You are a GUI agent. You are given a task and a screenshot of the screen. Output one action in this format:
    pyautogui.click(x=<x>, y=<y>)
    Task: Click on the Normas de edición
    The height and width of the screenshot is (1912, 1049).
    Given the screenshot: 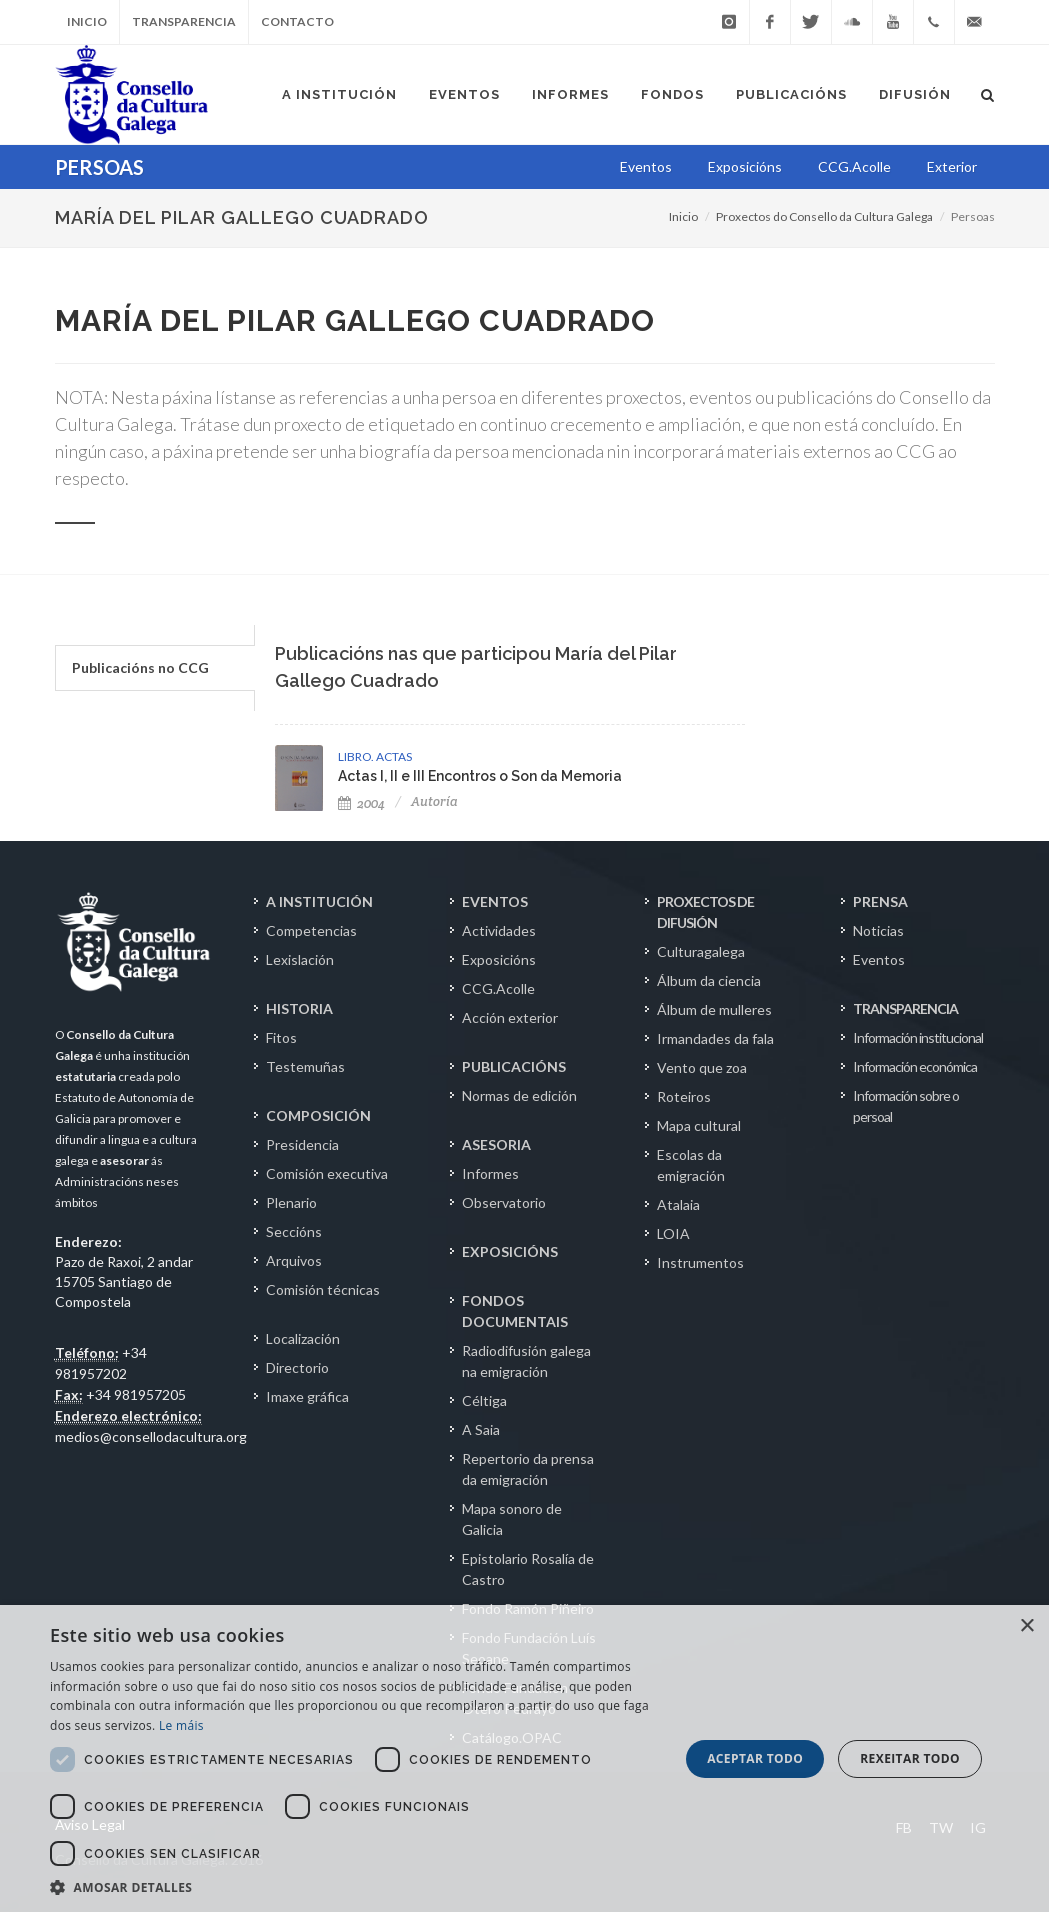 What is the action you would take?
    pyautogui.click(x=519, y=1095)
    